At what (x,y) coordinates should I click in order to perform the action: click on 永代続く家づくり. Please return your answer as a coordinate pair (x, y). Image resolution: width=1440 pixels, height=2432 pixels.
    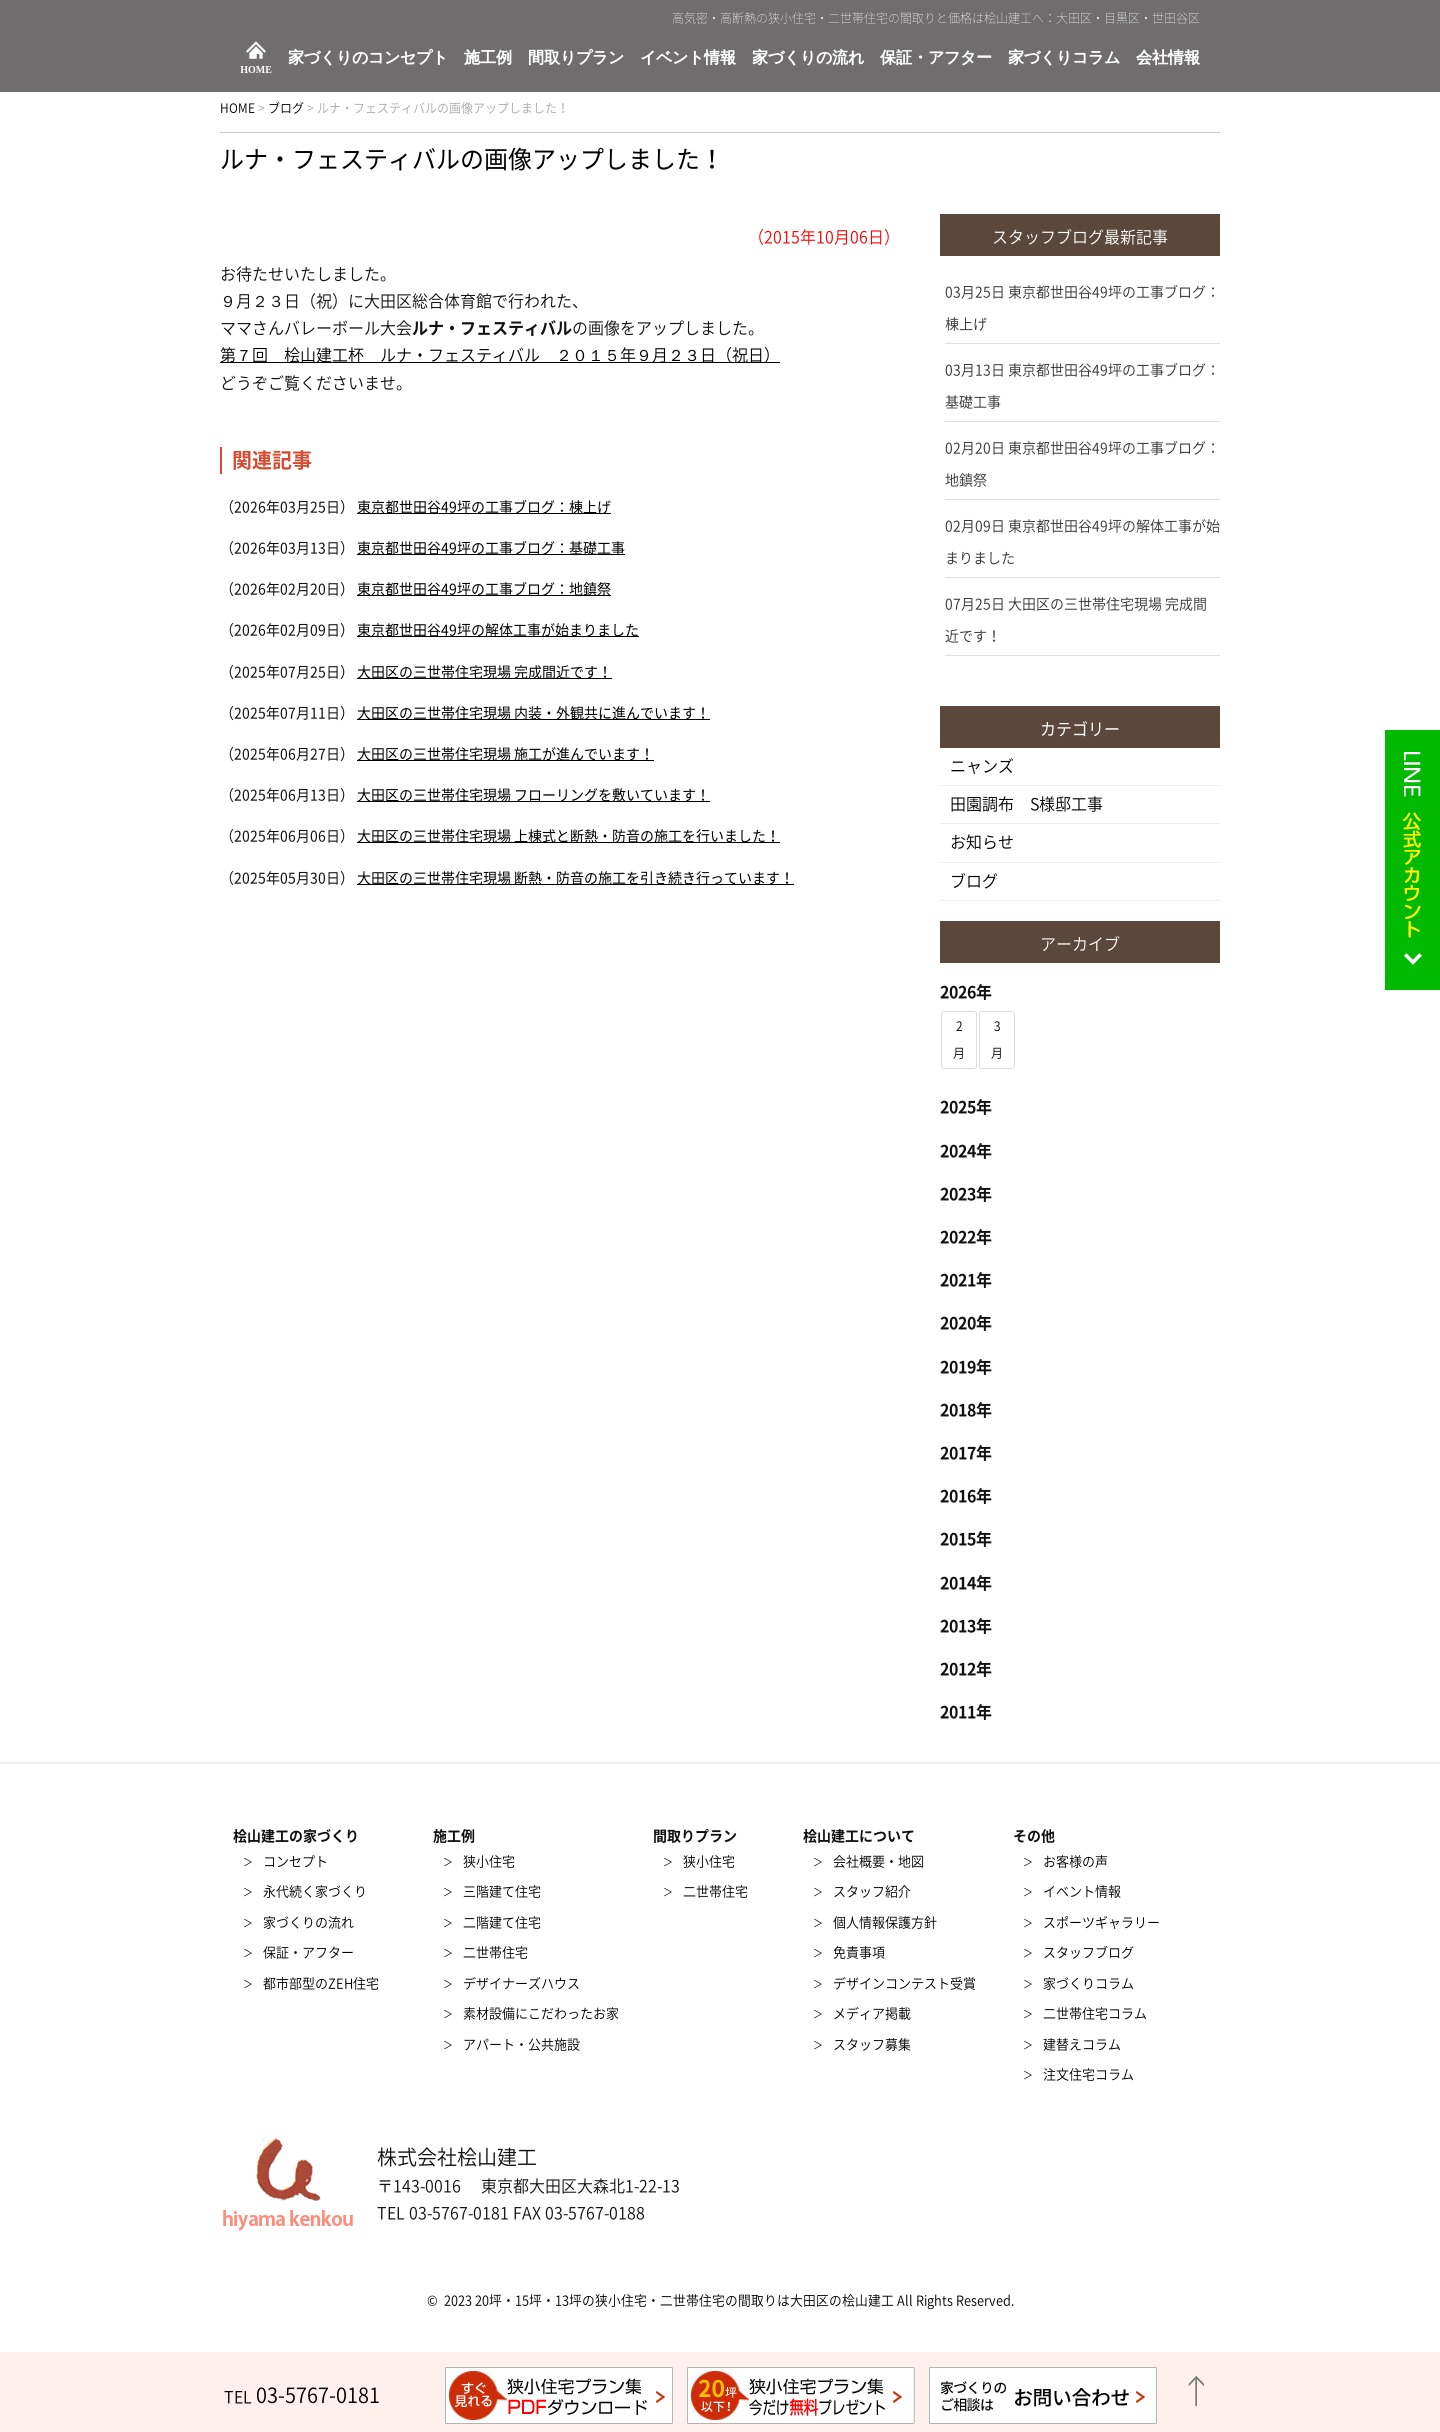
    Looking at the image, I should click on (315, 1891).